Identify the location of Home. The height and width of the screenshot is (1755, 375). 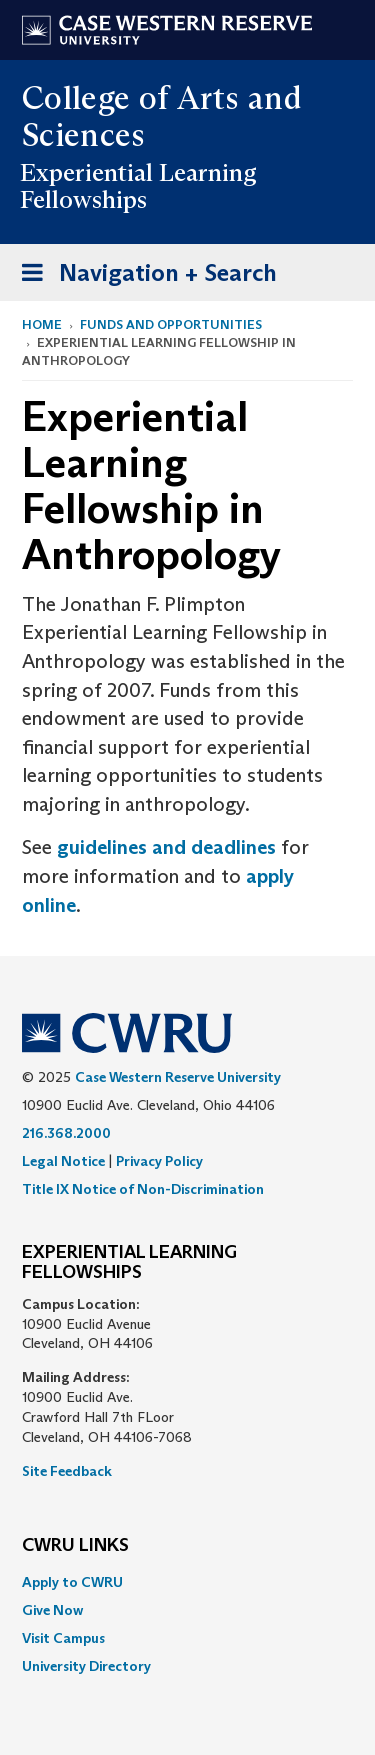
(42, 324).